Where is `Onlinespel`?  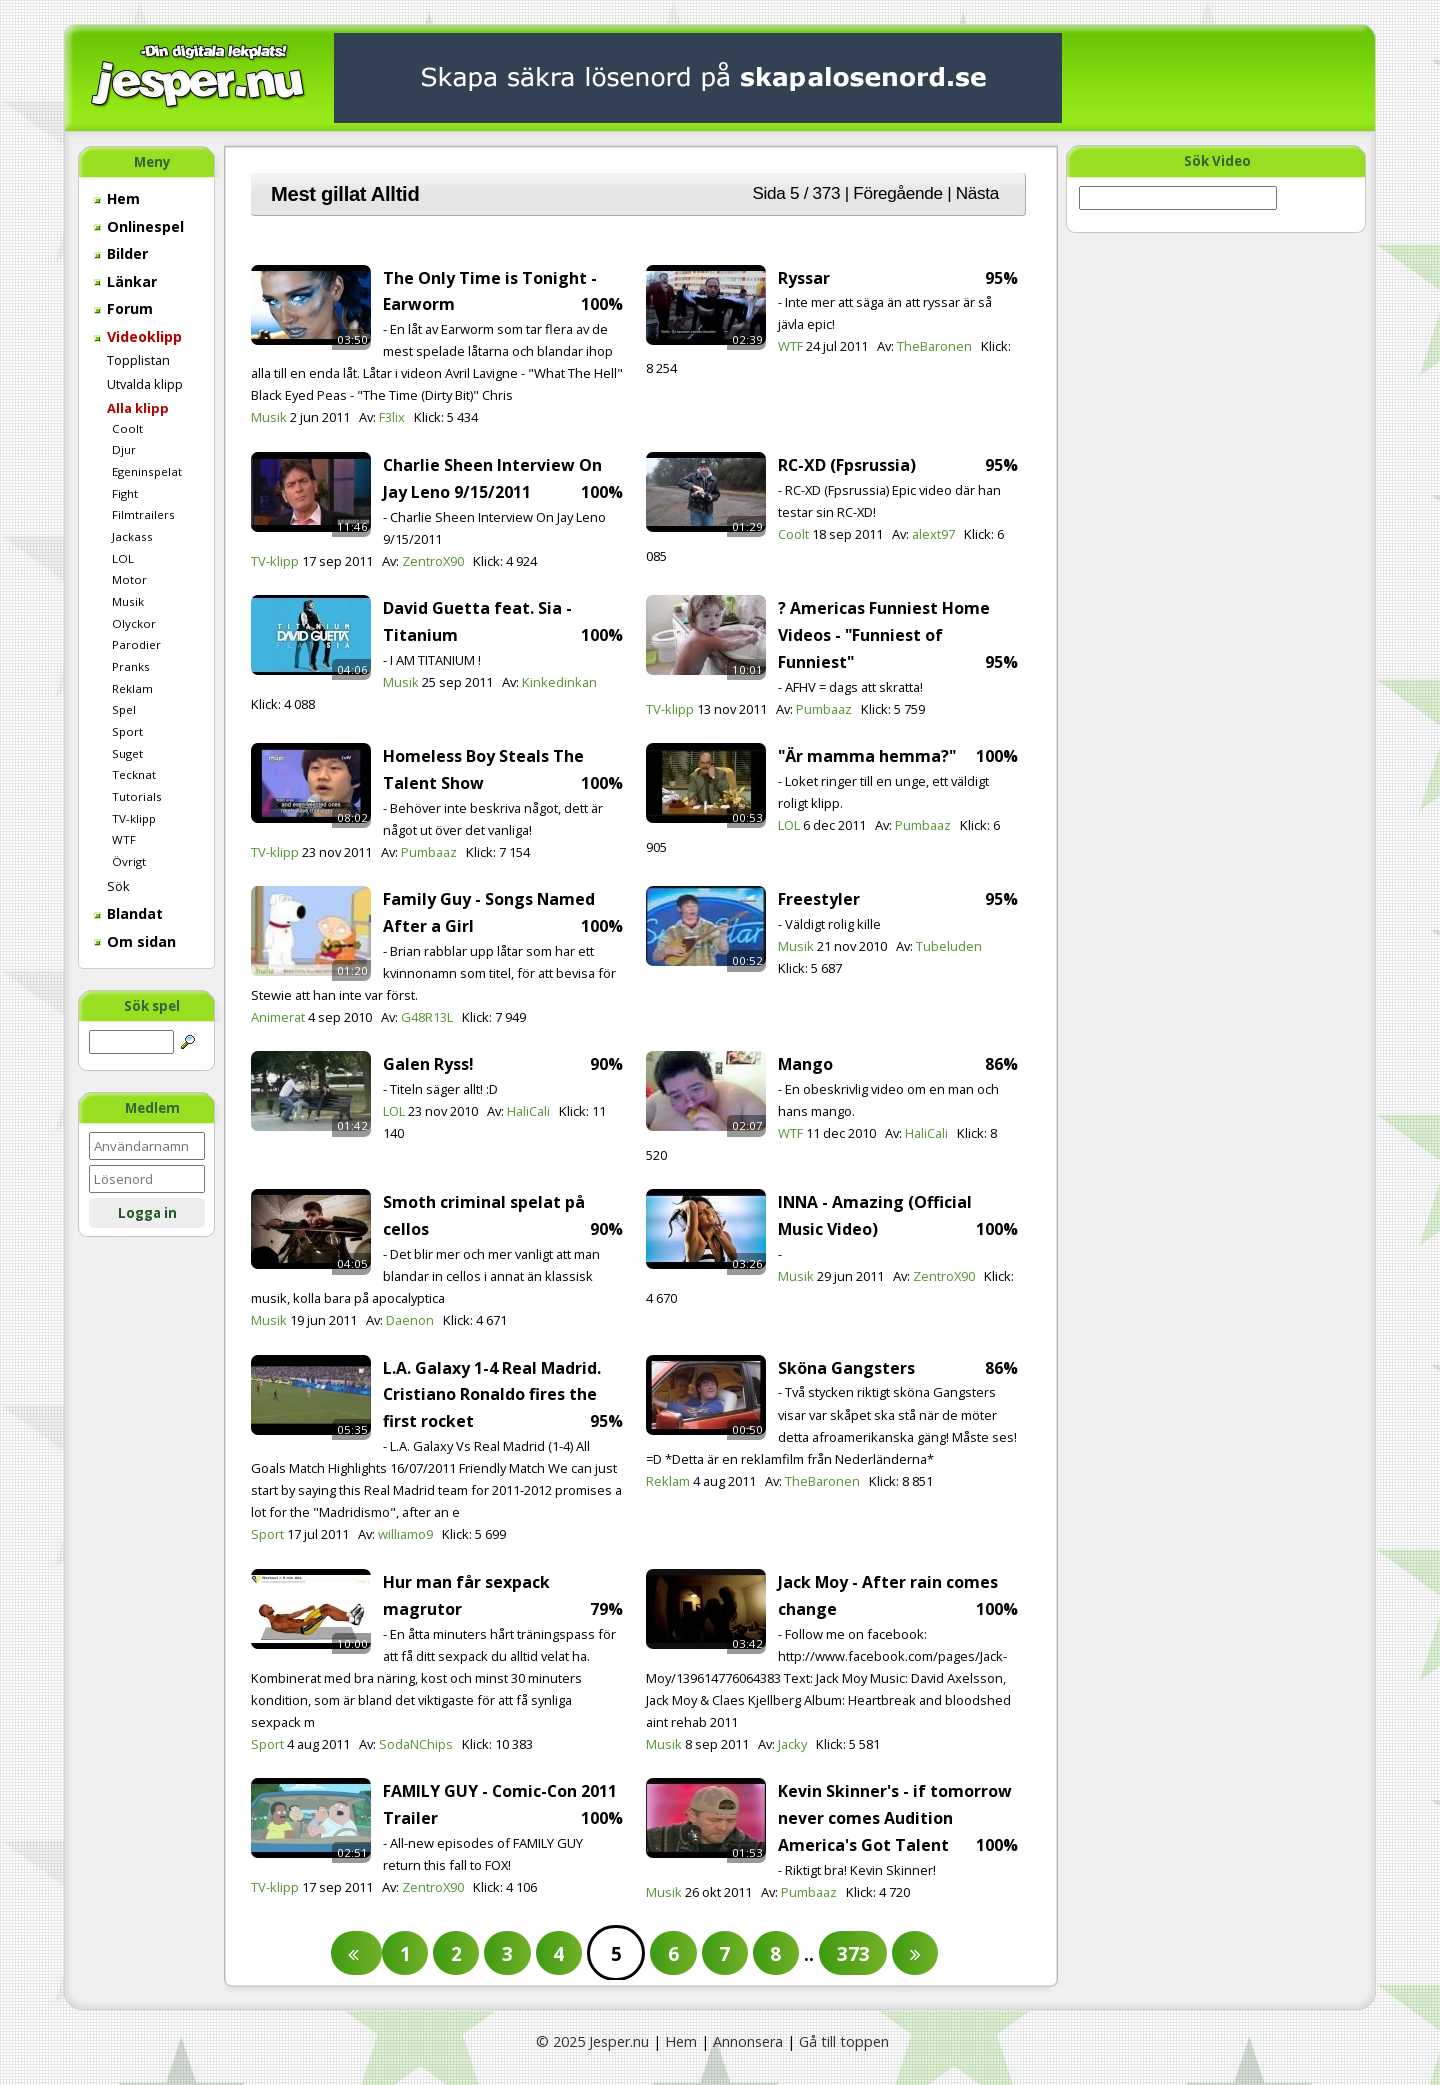 Onlinespel is located at coordinates (139, 226).